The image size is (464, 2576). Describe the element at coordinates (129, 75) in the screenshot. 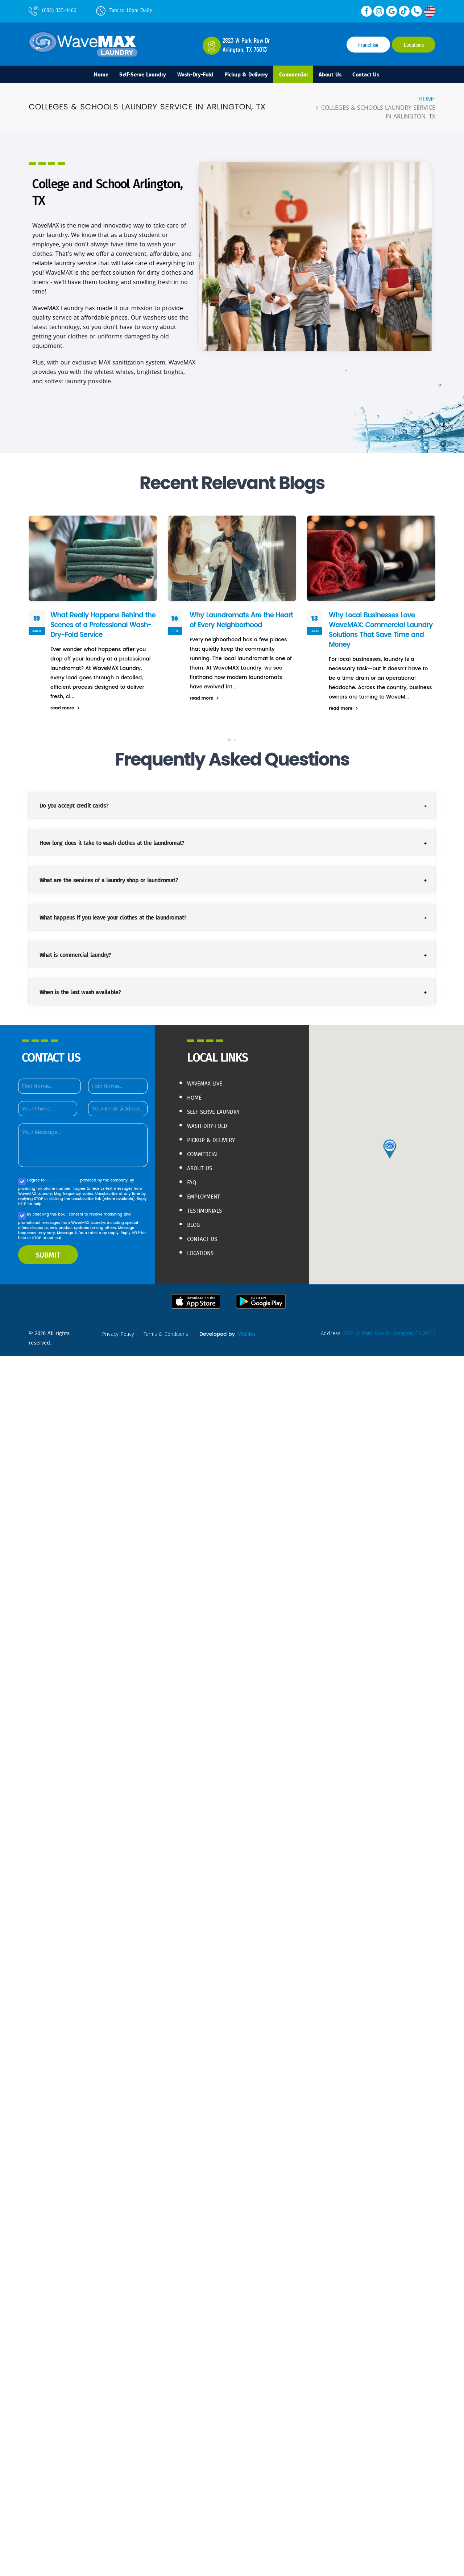

I see `Self-Serve Laundry` at that location.